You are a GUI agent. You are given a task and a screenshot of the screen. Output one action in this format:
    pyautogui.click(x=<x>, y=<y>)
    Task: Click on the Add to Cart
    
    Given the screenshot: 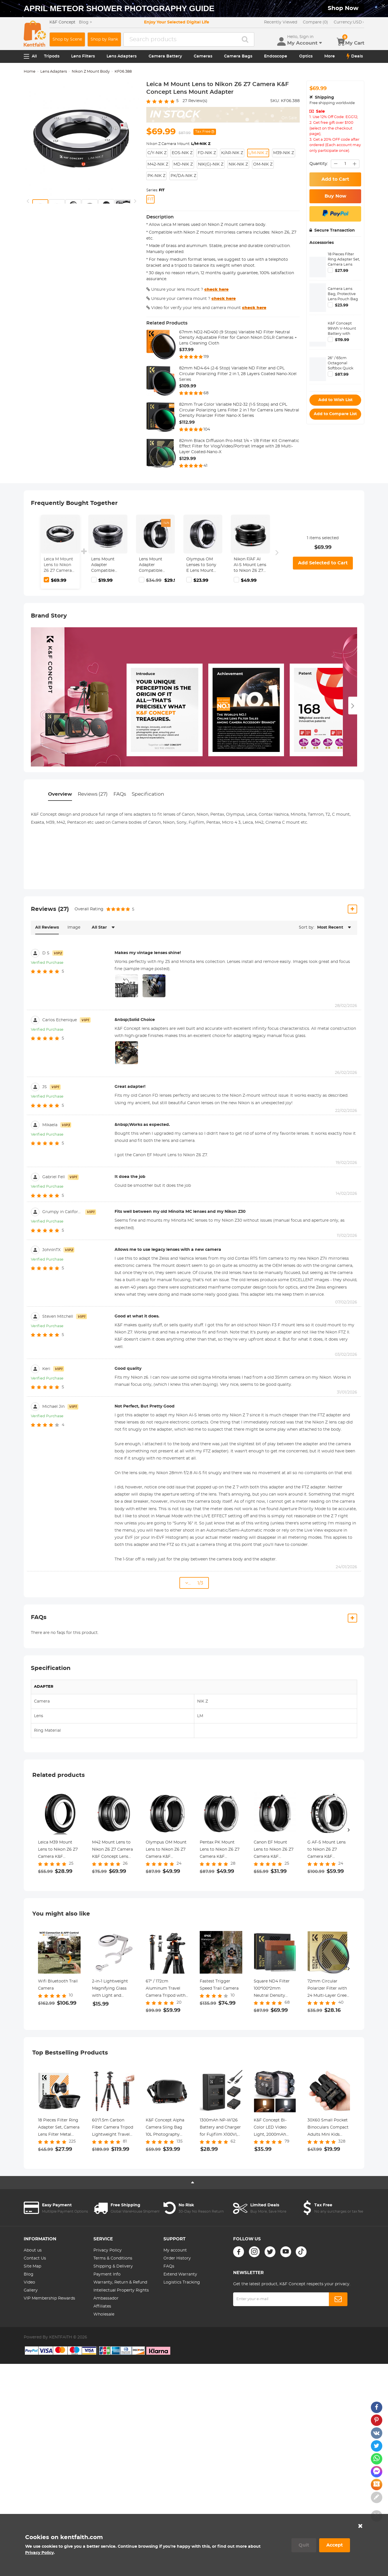 What is the action you would take?
    pyautogui.click(x=335, y=179)
    